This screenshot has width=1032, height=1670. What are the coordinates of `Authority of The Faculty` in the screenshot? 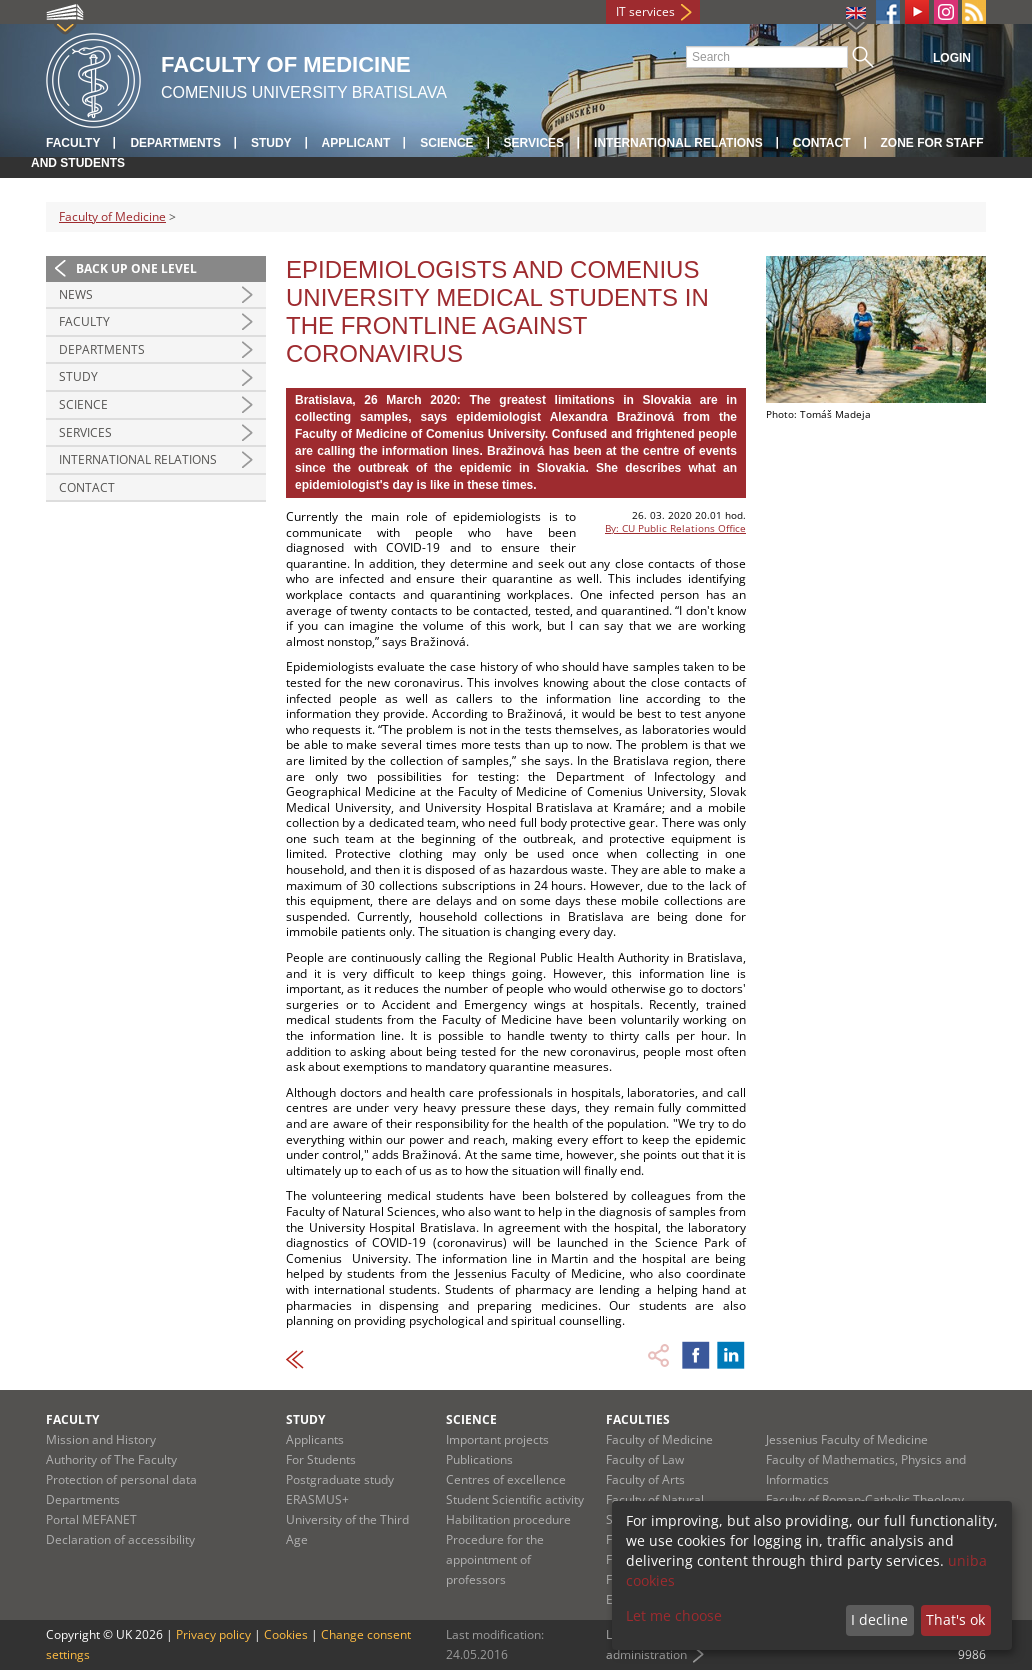 It's located at (111, 1459).